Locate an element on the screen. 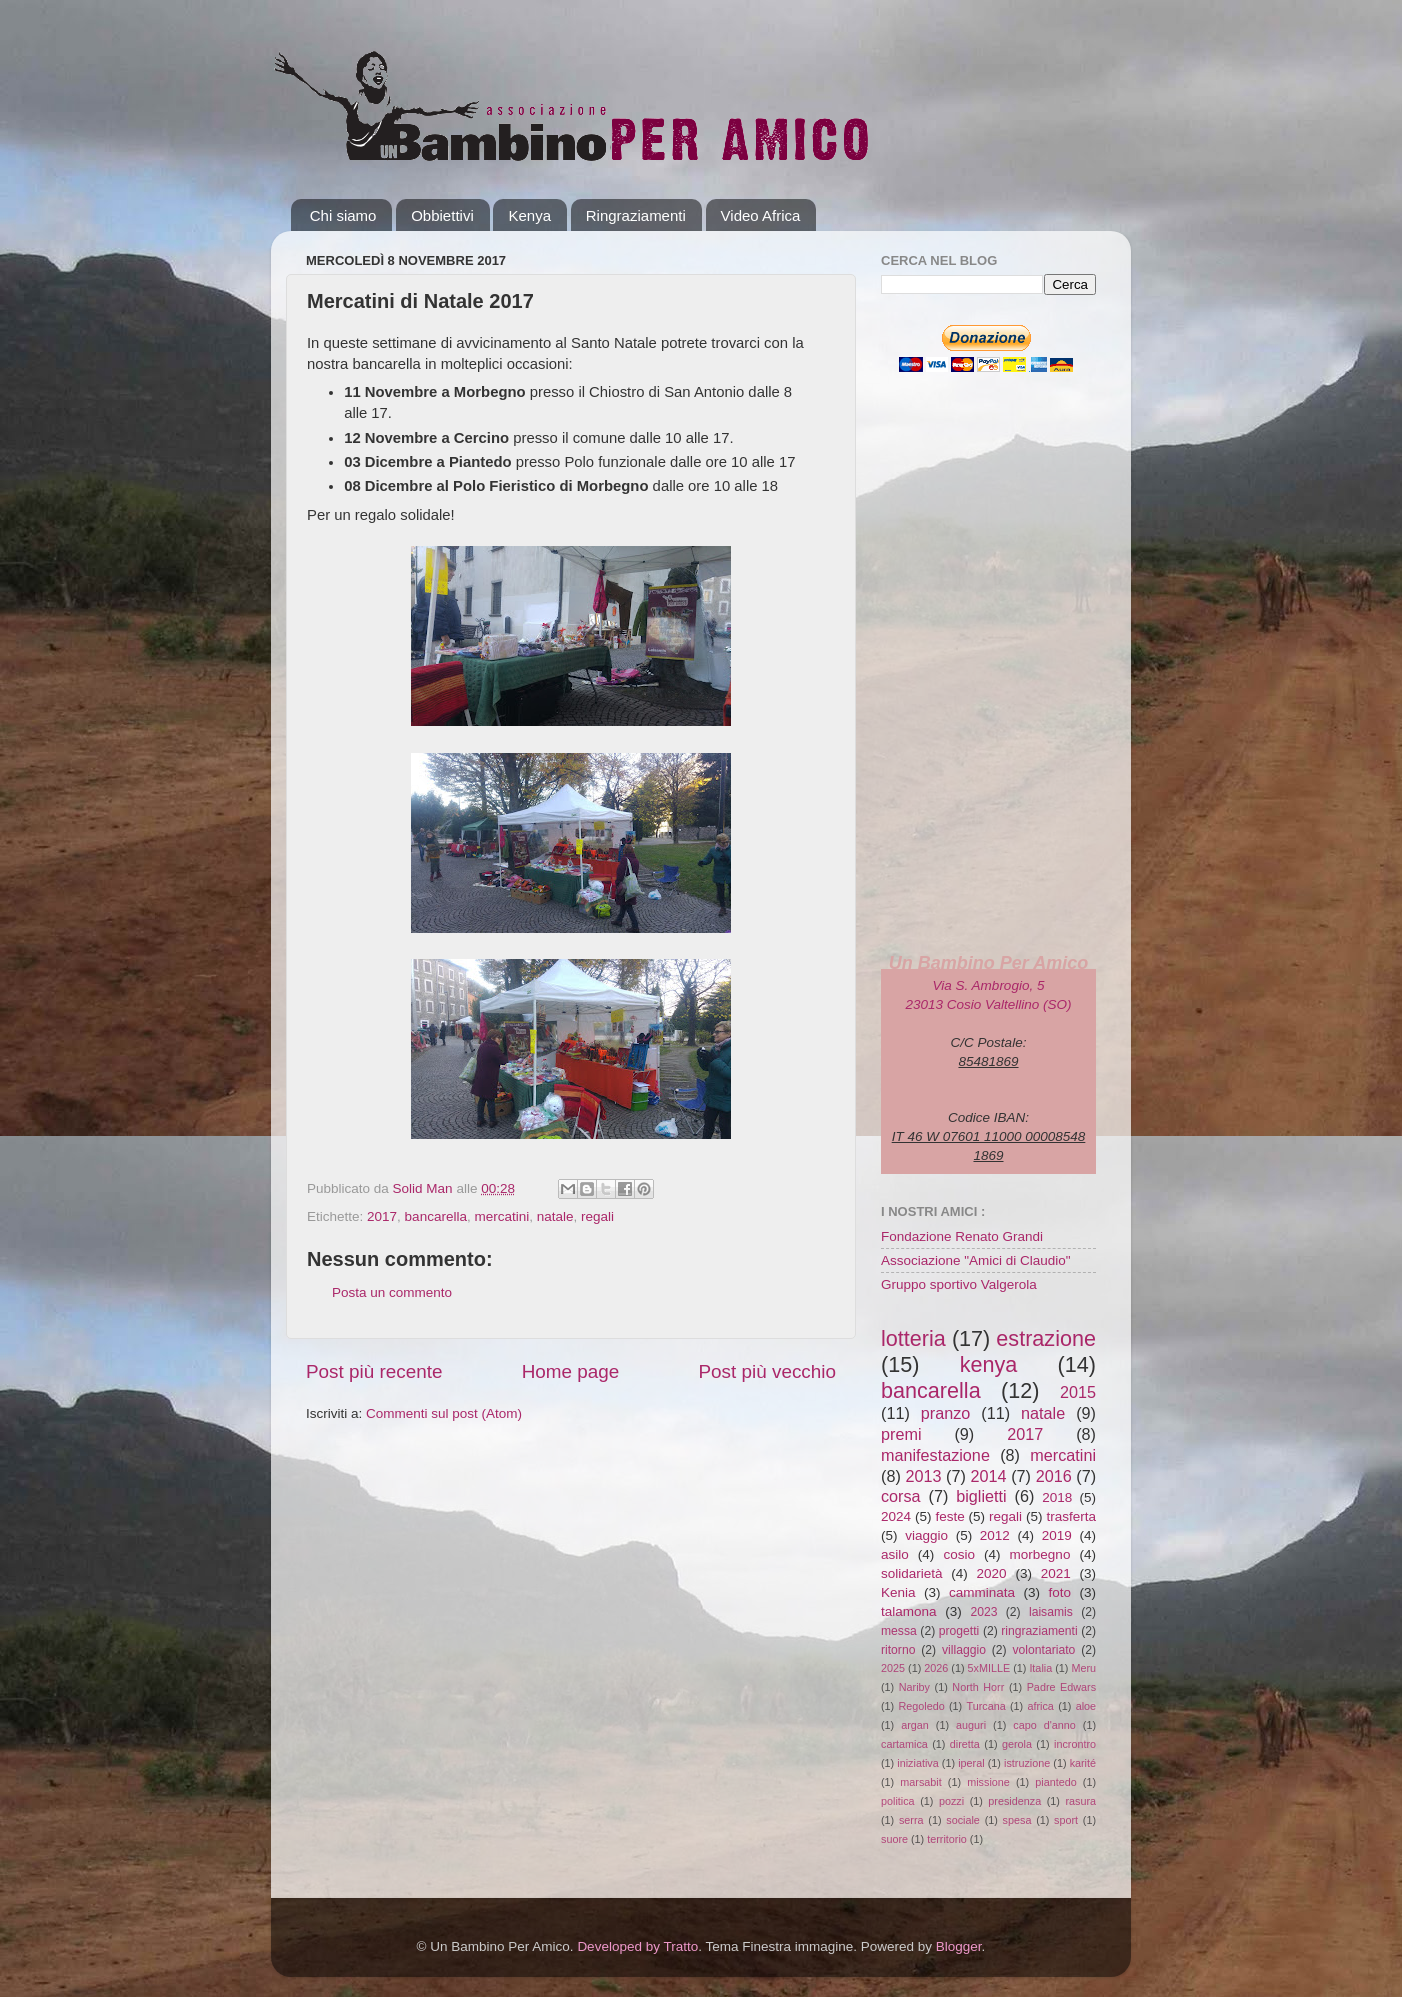 The image size is (1402, 1997). 2012 is located at coordinates (995, 1535).